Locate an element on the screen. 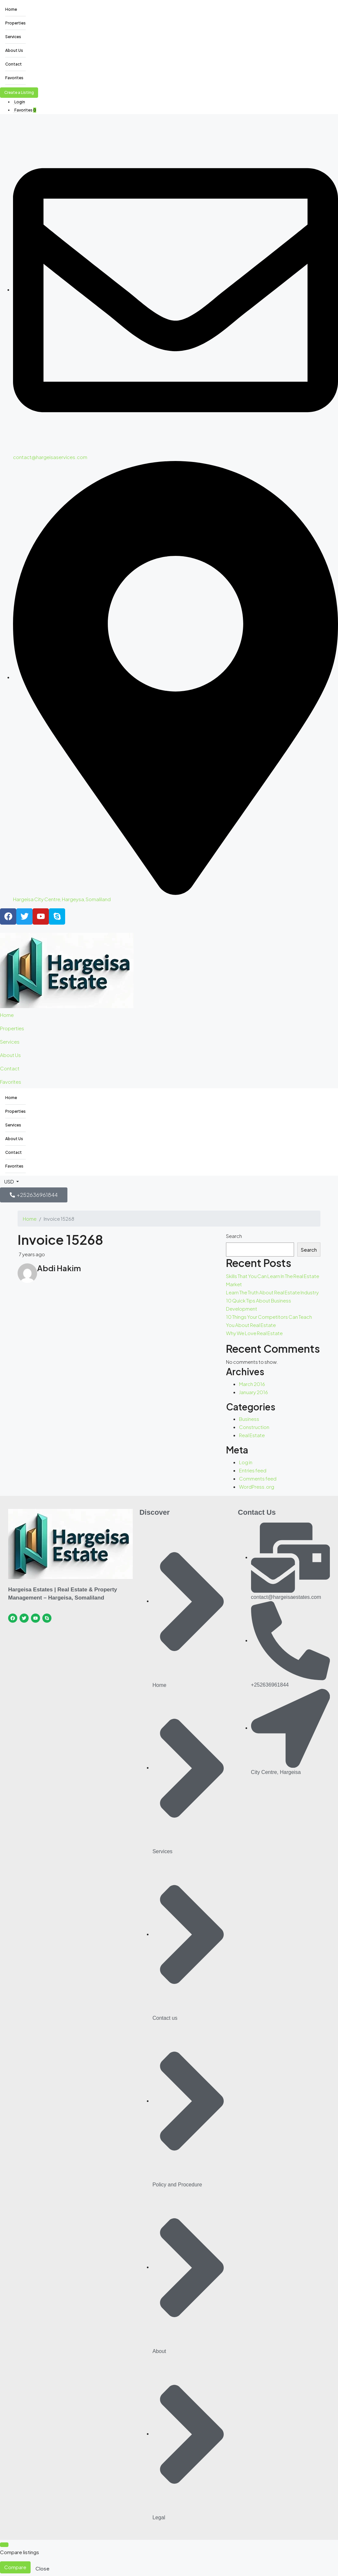 This screenshot has width=338, height=2576. Services is located at coordinates (13, 36).